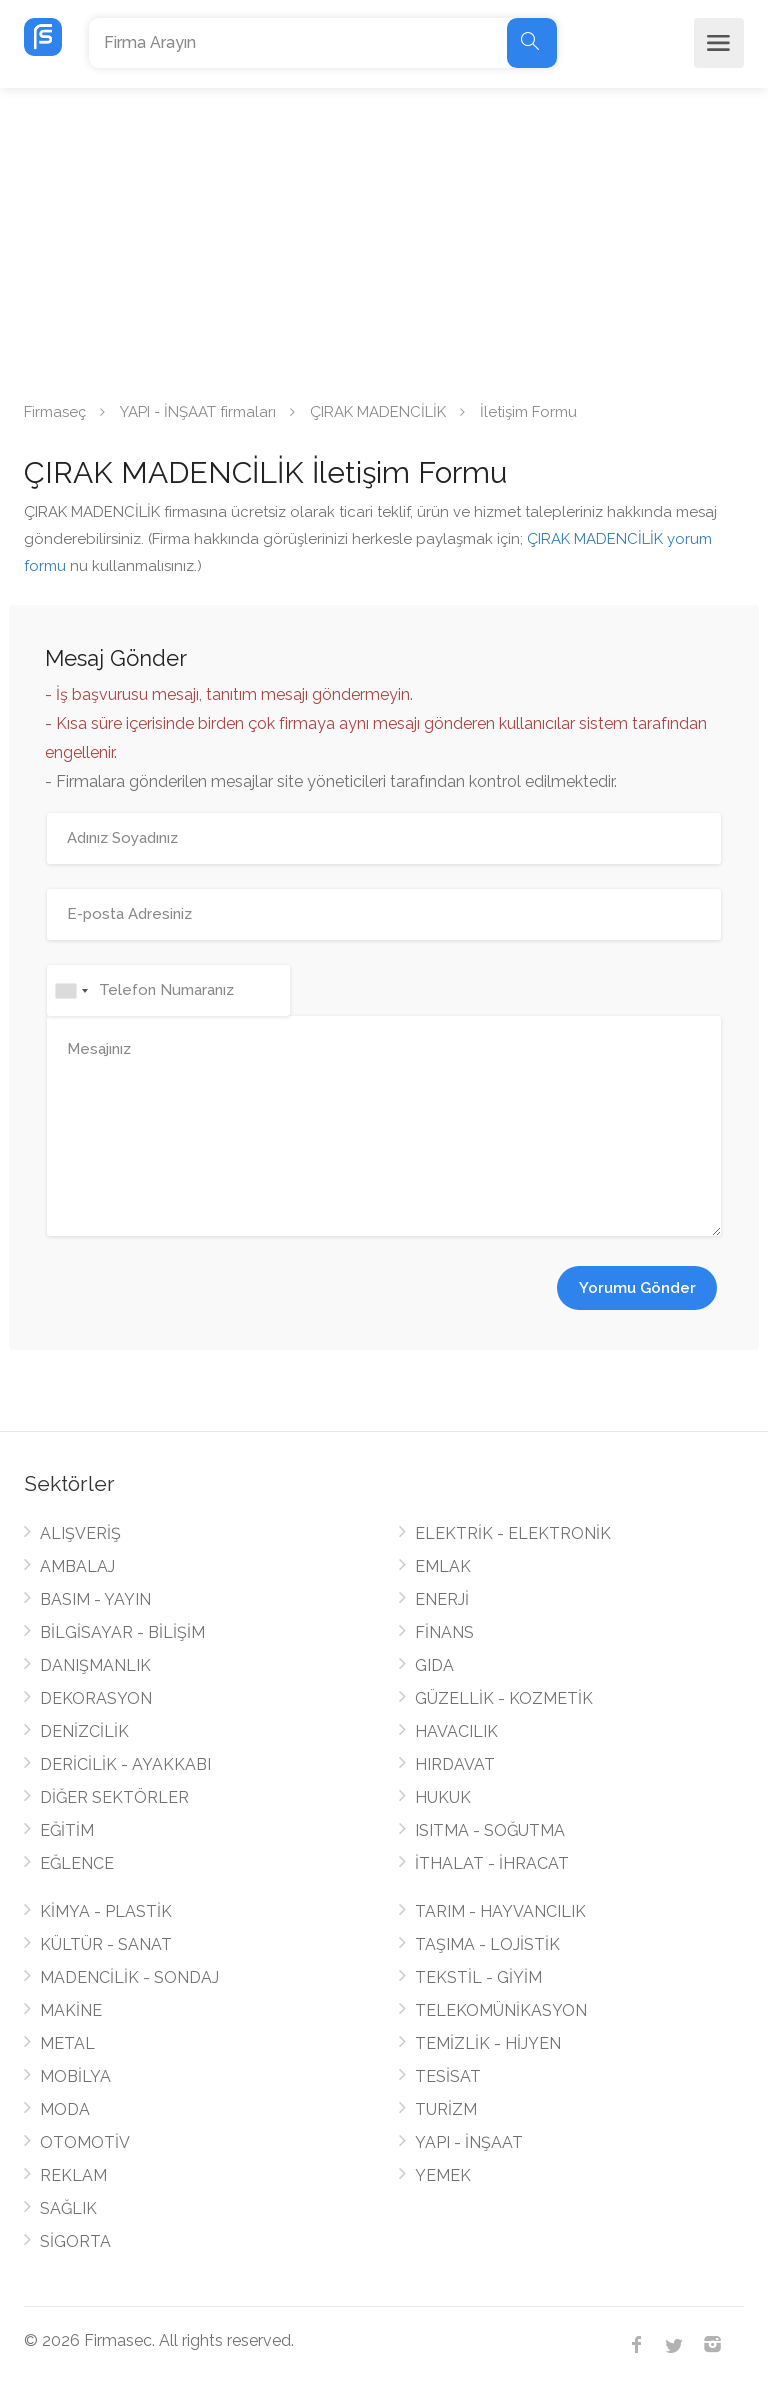 This screenshot has width=768, height=2395. I want to click on DEKORASYON, so click(96, 1698).